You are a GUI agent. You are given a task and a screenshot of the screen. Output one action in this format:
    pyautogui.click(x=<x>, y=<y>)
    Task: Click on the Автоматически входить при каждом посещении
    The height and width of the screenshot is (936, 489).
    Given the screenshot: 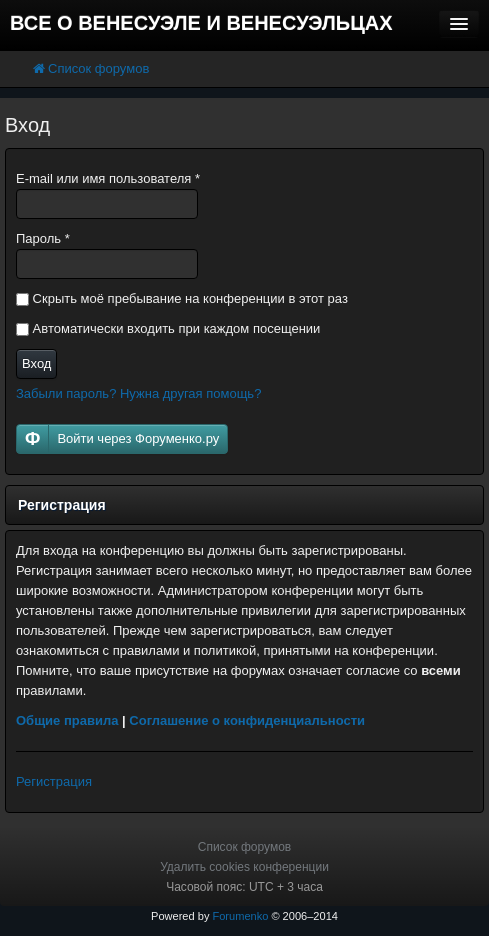 What is the action you would take?
    pyautogui.click(x=168, y=328)
    